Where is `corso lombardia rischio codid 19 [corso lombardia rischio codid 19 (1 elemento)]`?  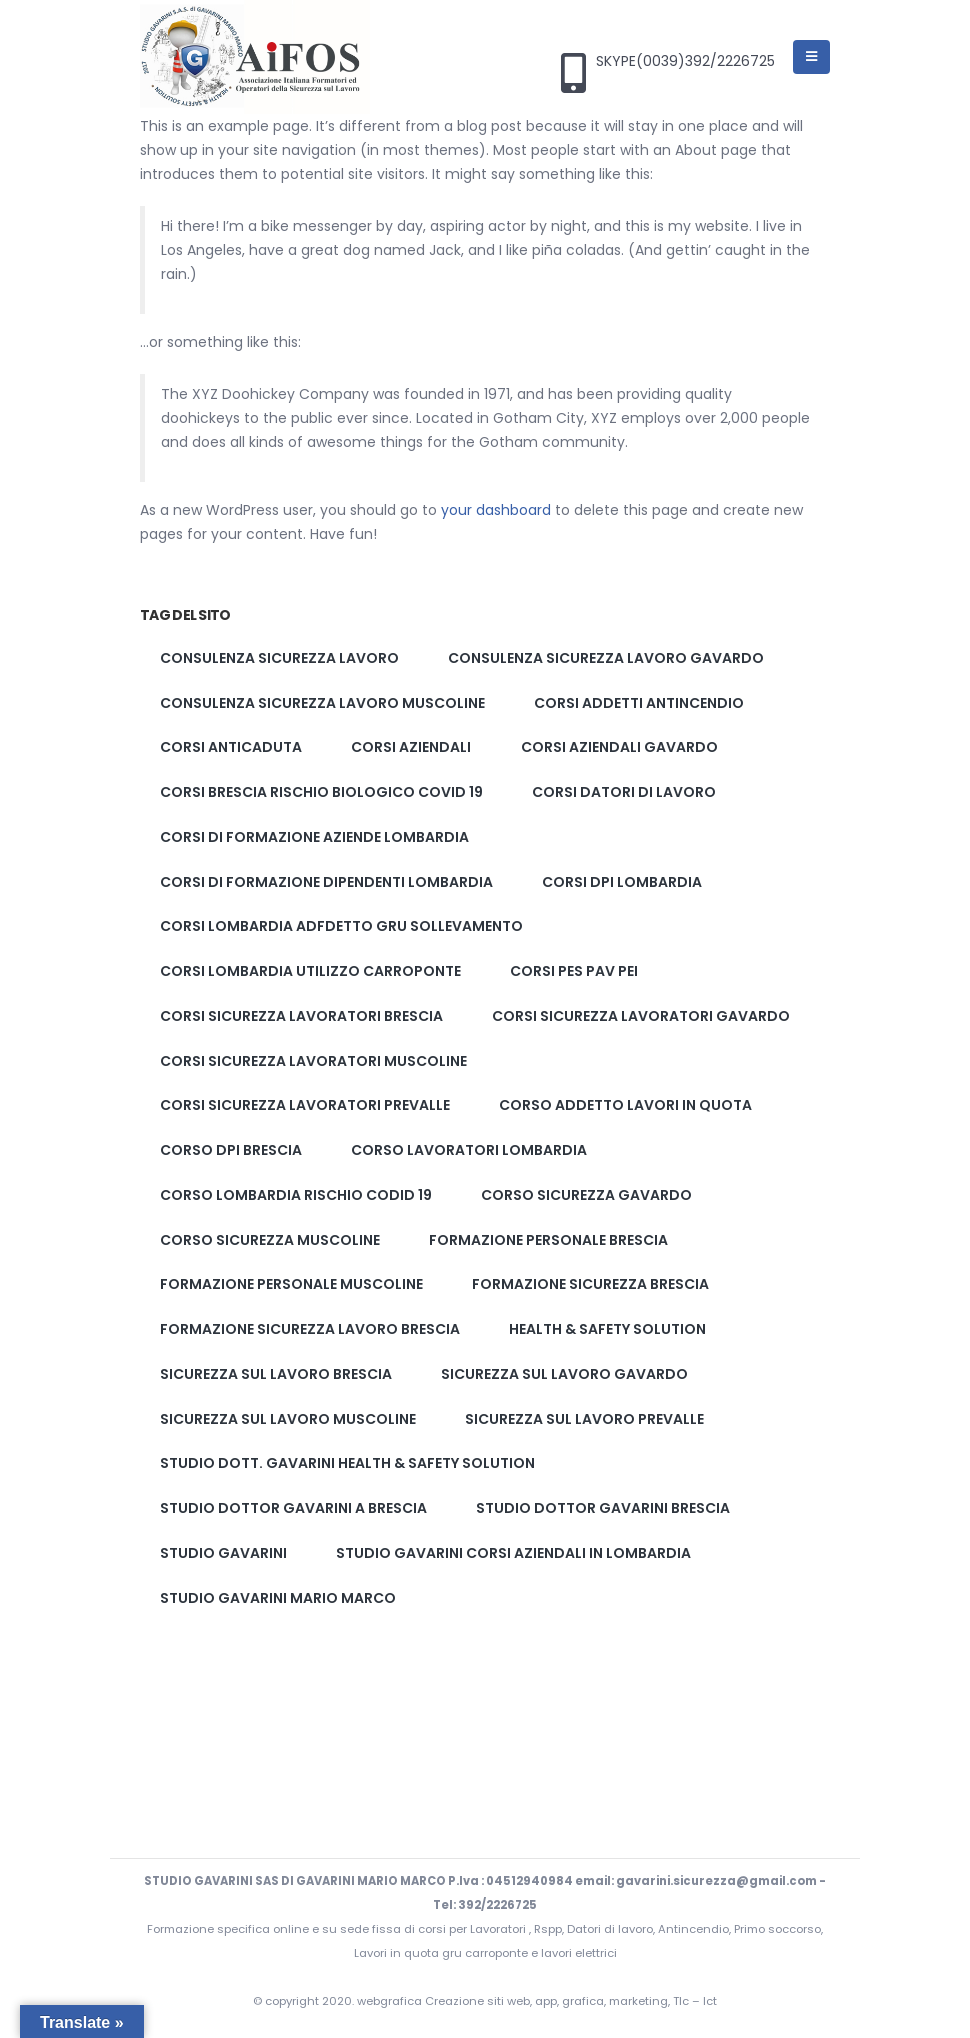
corso lombardia rischio codid 19 [corso lombardia rischio codid 19 (1 elemento)] is located at coordinates (296, 1195).